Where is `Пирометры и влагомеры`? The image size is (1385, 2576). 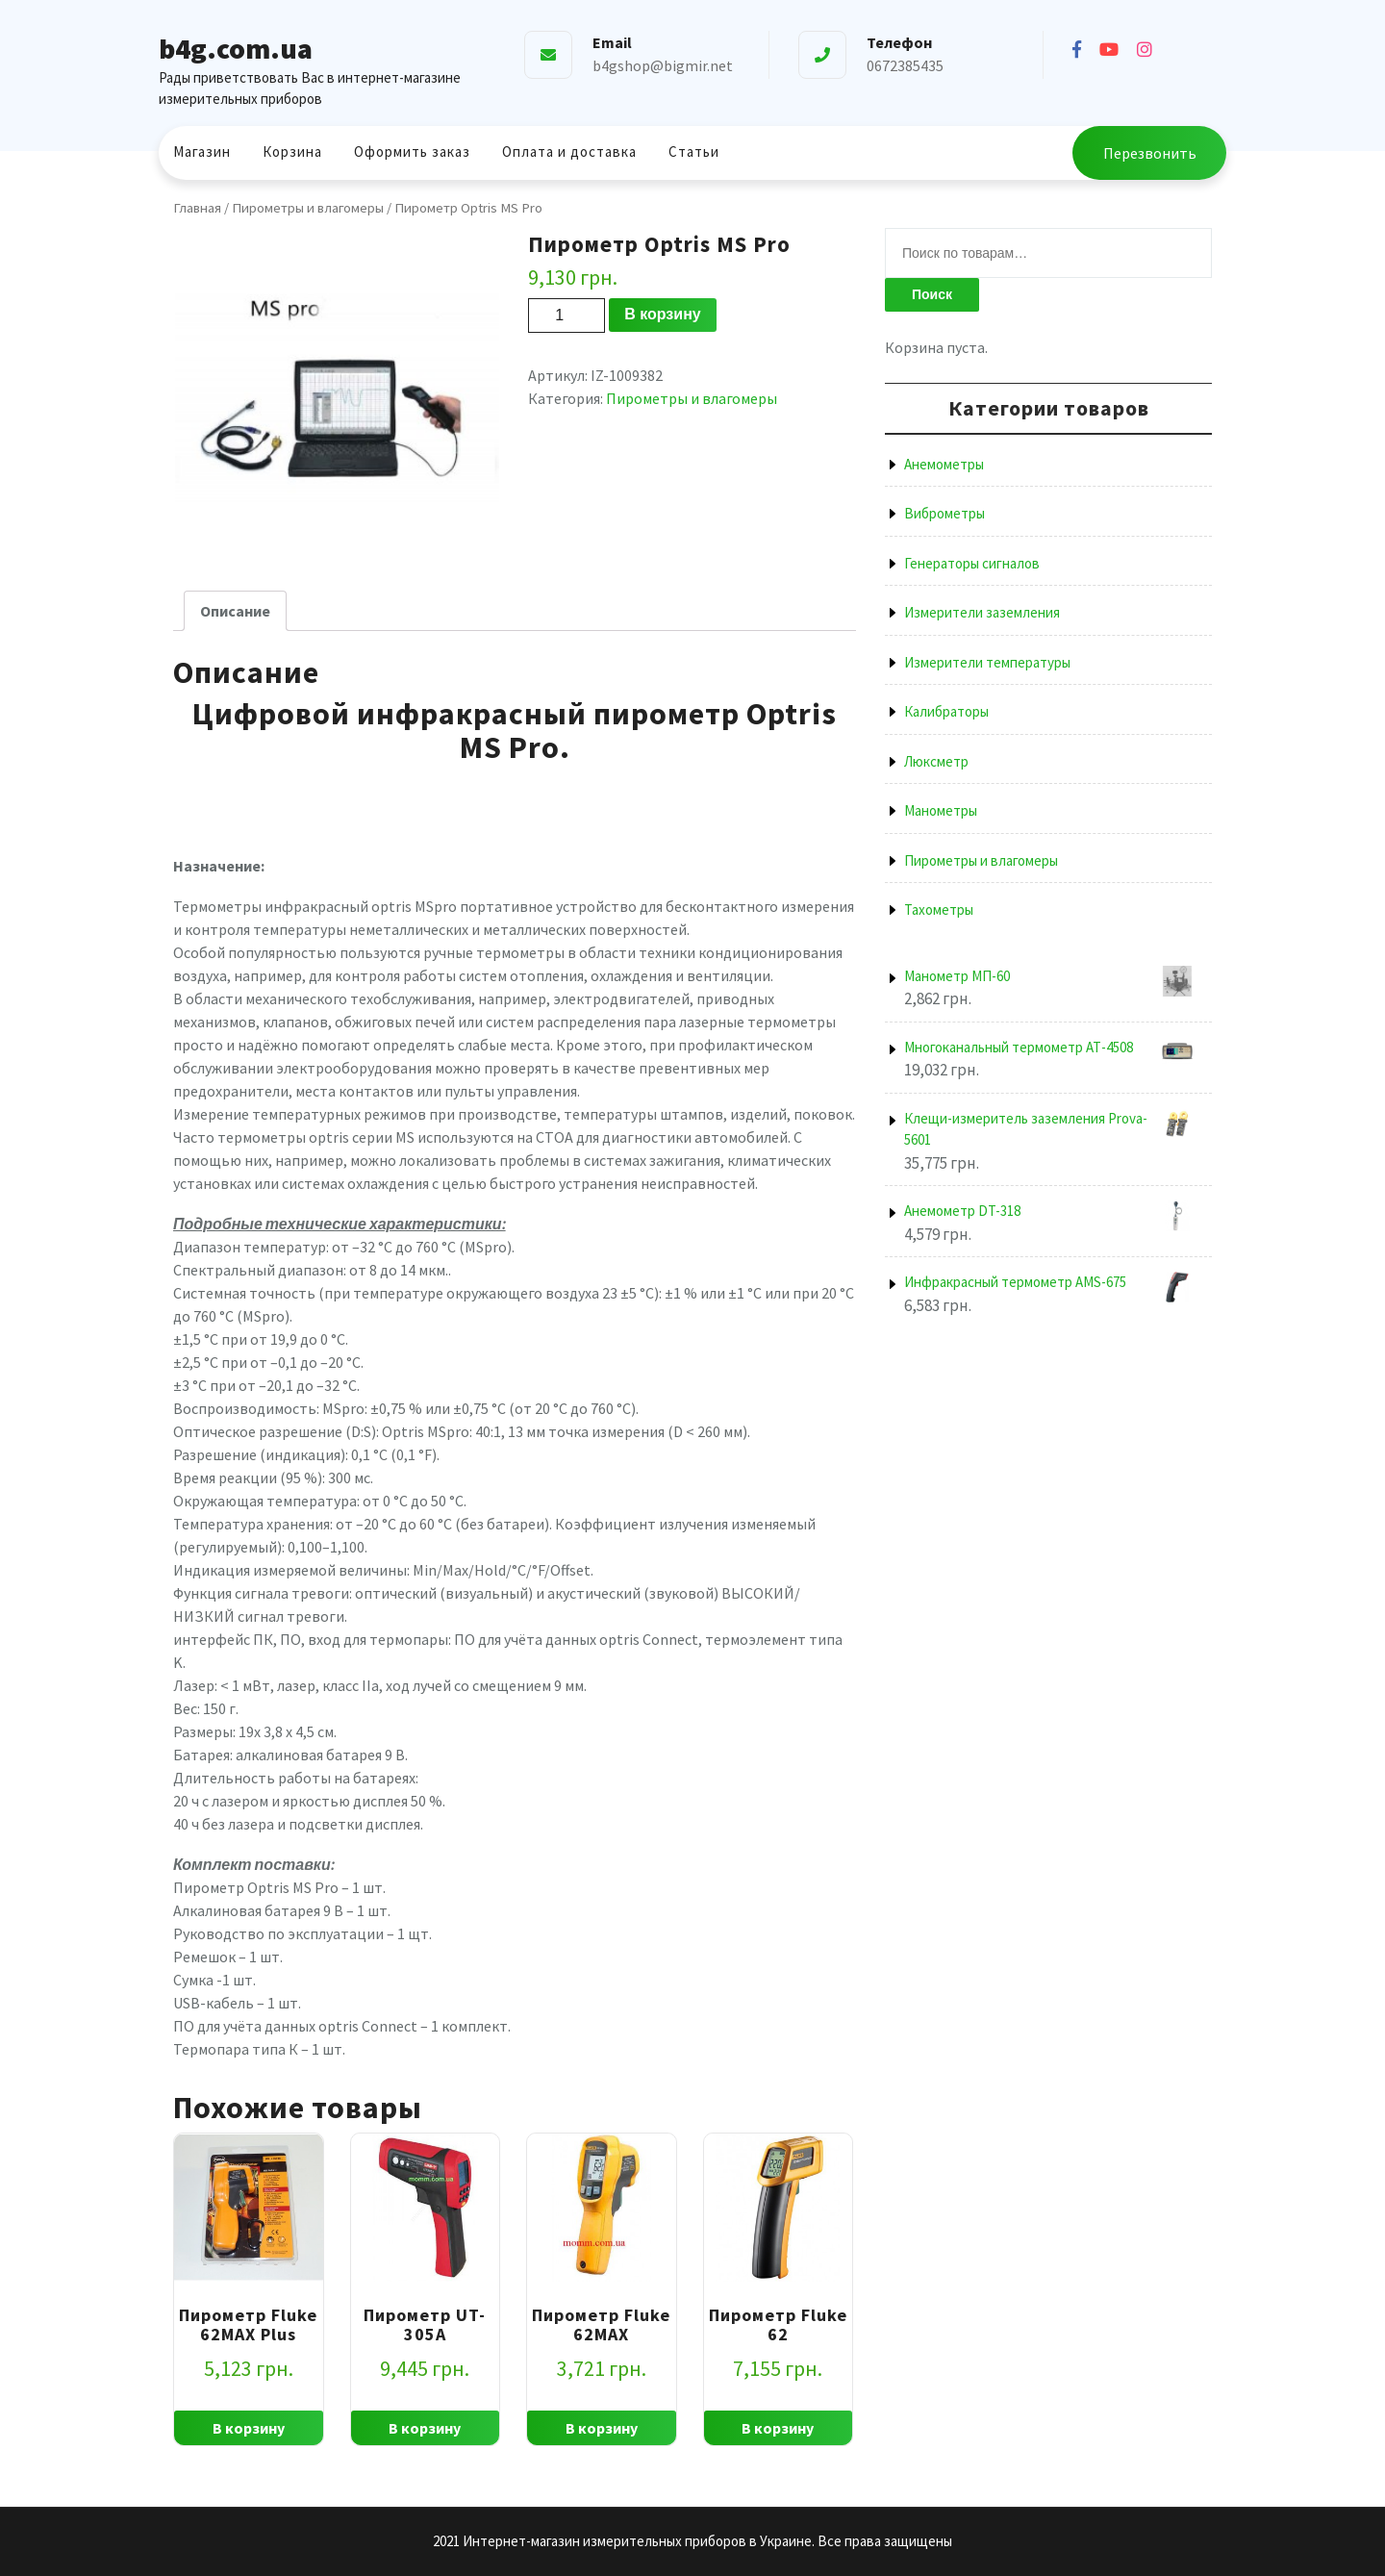 Пирометры и влагомеры is located at coordinates (308, 207).